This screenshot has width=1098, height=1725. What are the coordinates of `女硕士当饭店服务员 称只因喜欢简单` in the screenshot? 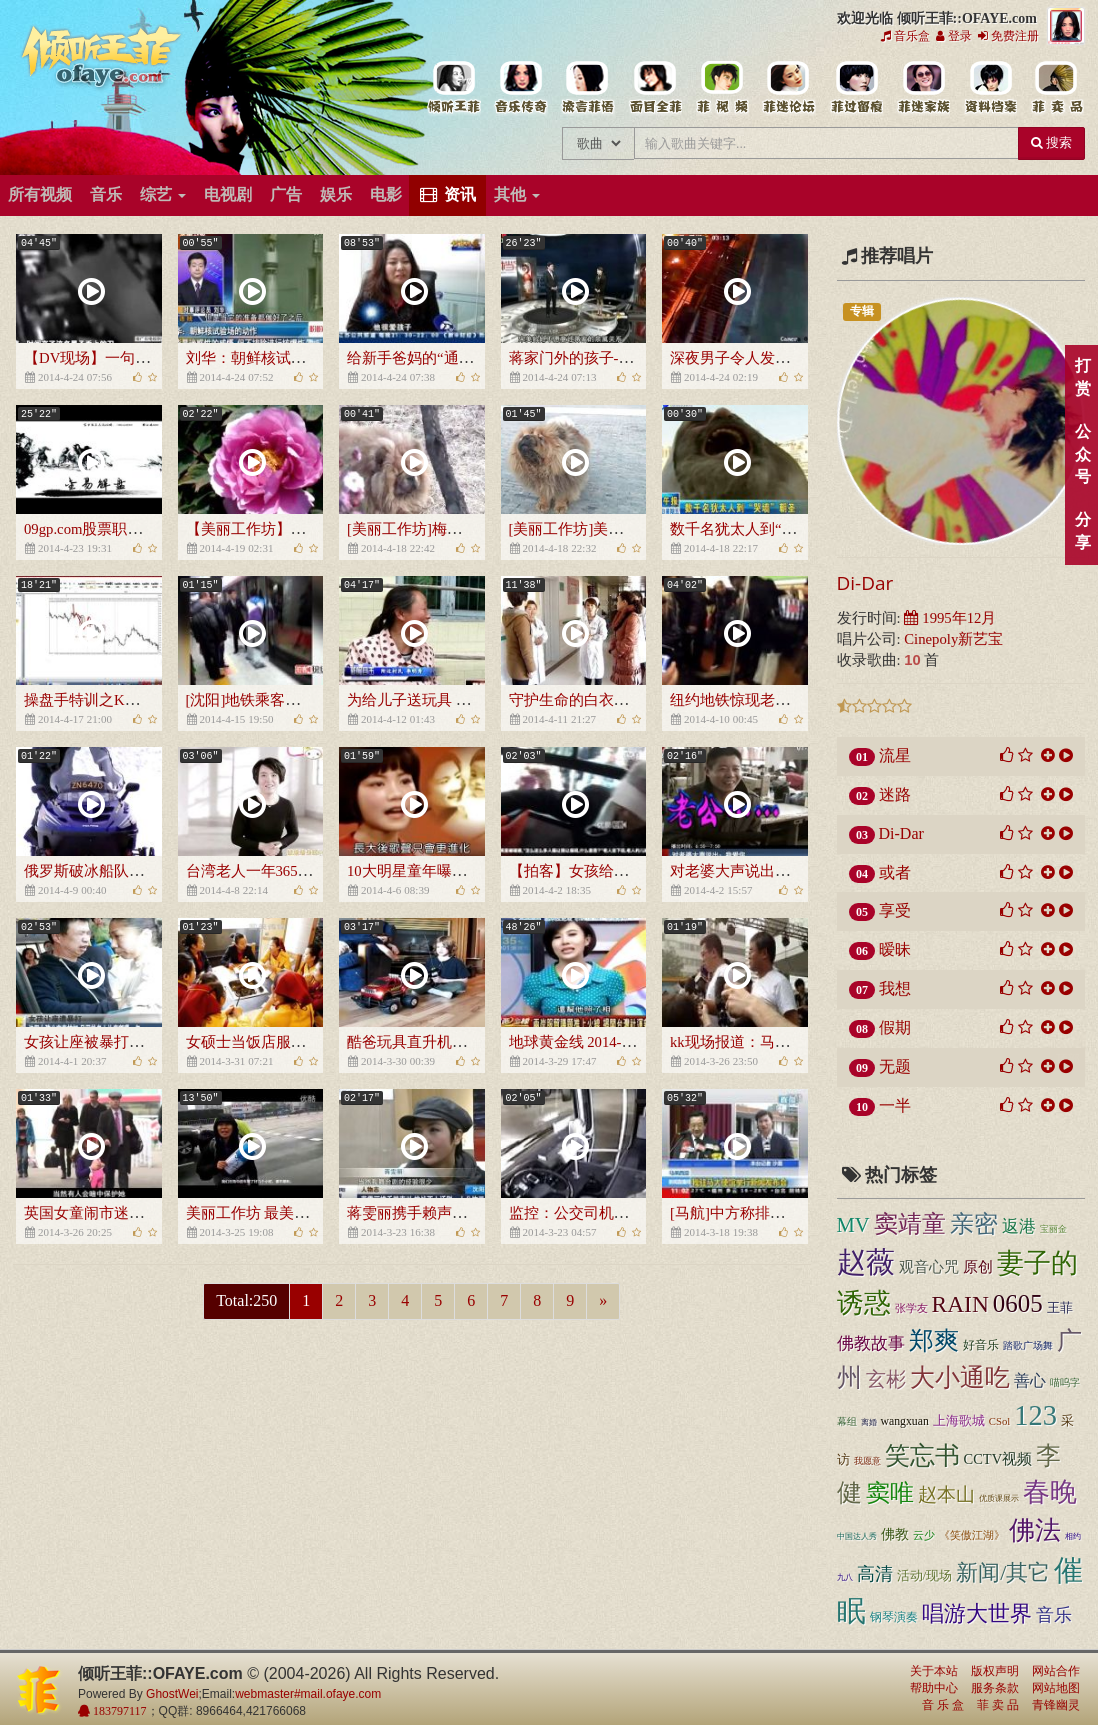 It's located at (308, 1042).